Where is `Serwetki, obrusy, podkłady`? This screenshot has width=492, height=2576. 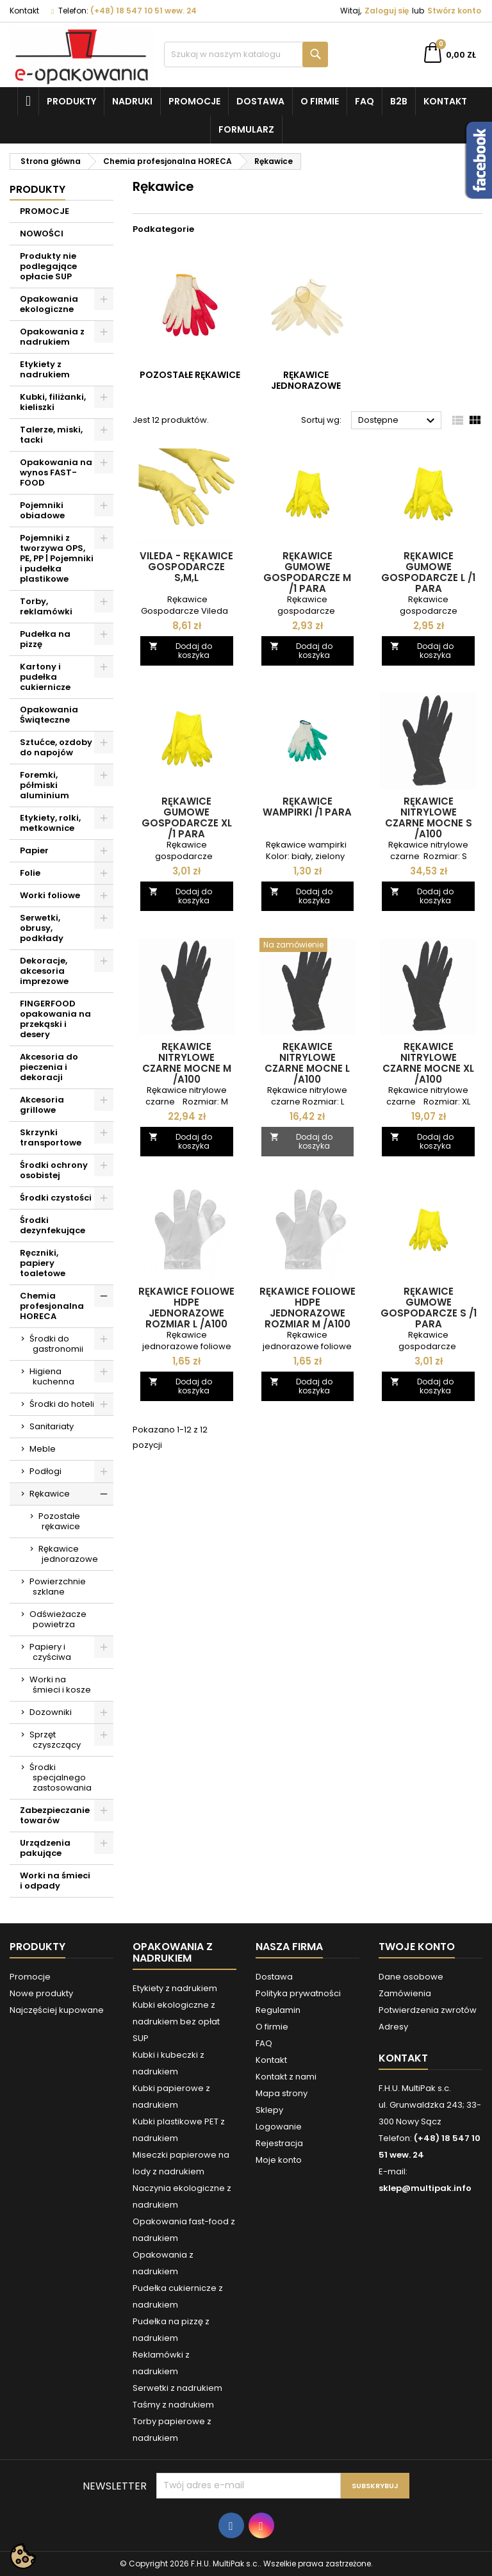 Serwetki, obrusy, podkłady is located at coordinates (41, 928).